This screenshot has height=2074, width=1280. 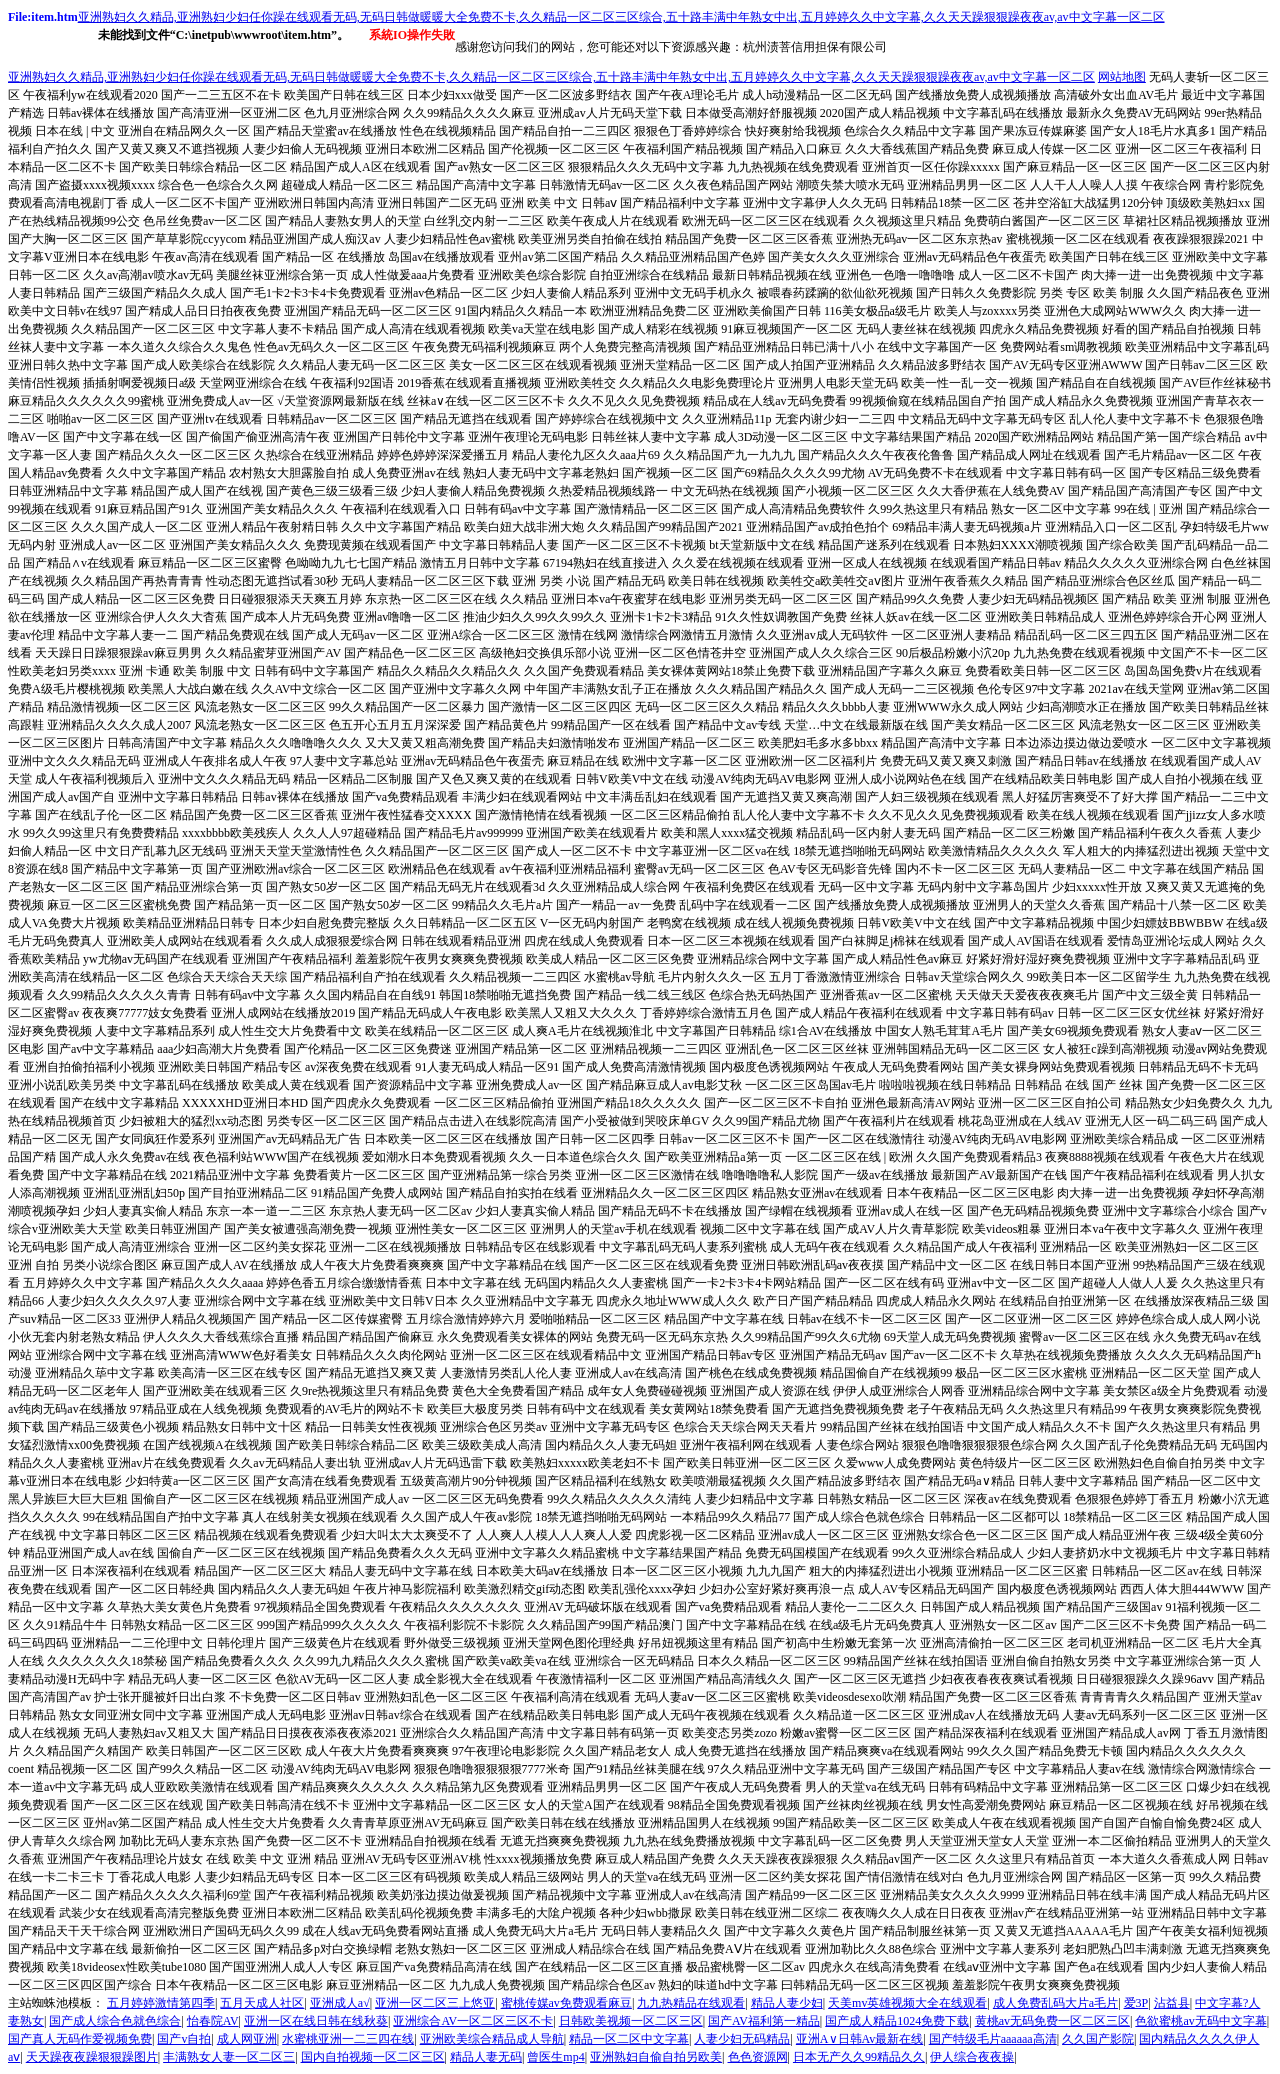 What do you see at coordinates (1055, 2003) in the screenshot?
I see `成人免费乱码大片a毛片` at bounding box center [1055, 2003].